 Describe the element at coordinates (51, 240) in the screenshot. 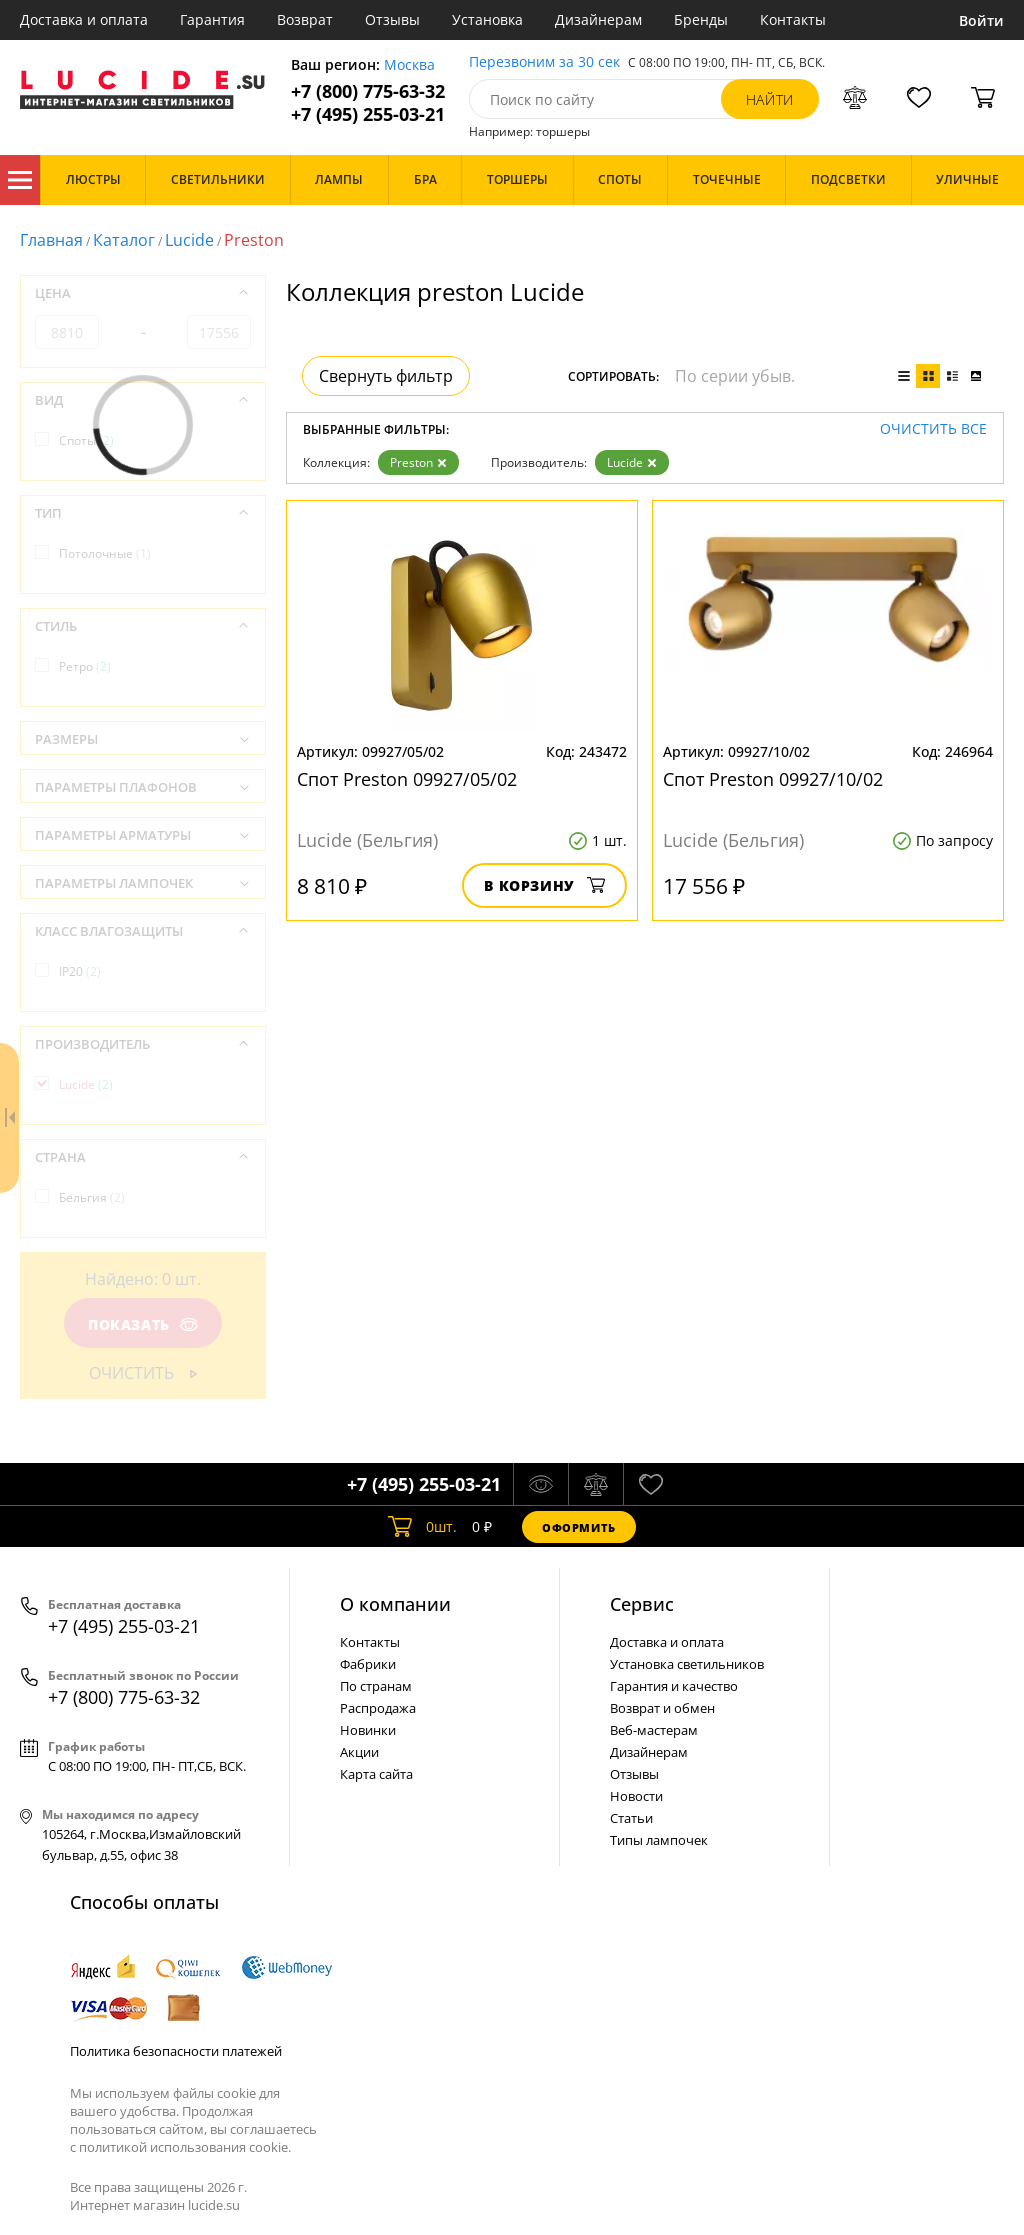

I see `Главная` at that location.